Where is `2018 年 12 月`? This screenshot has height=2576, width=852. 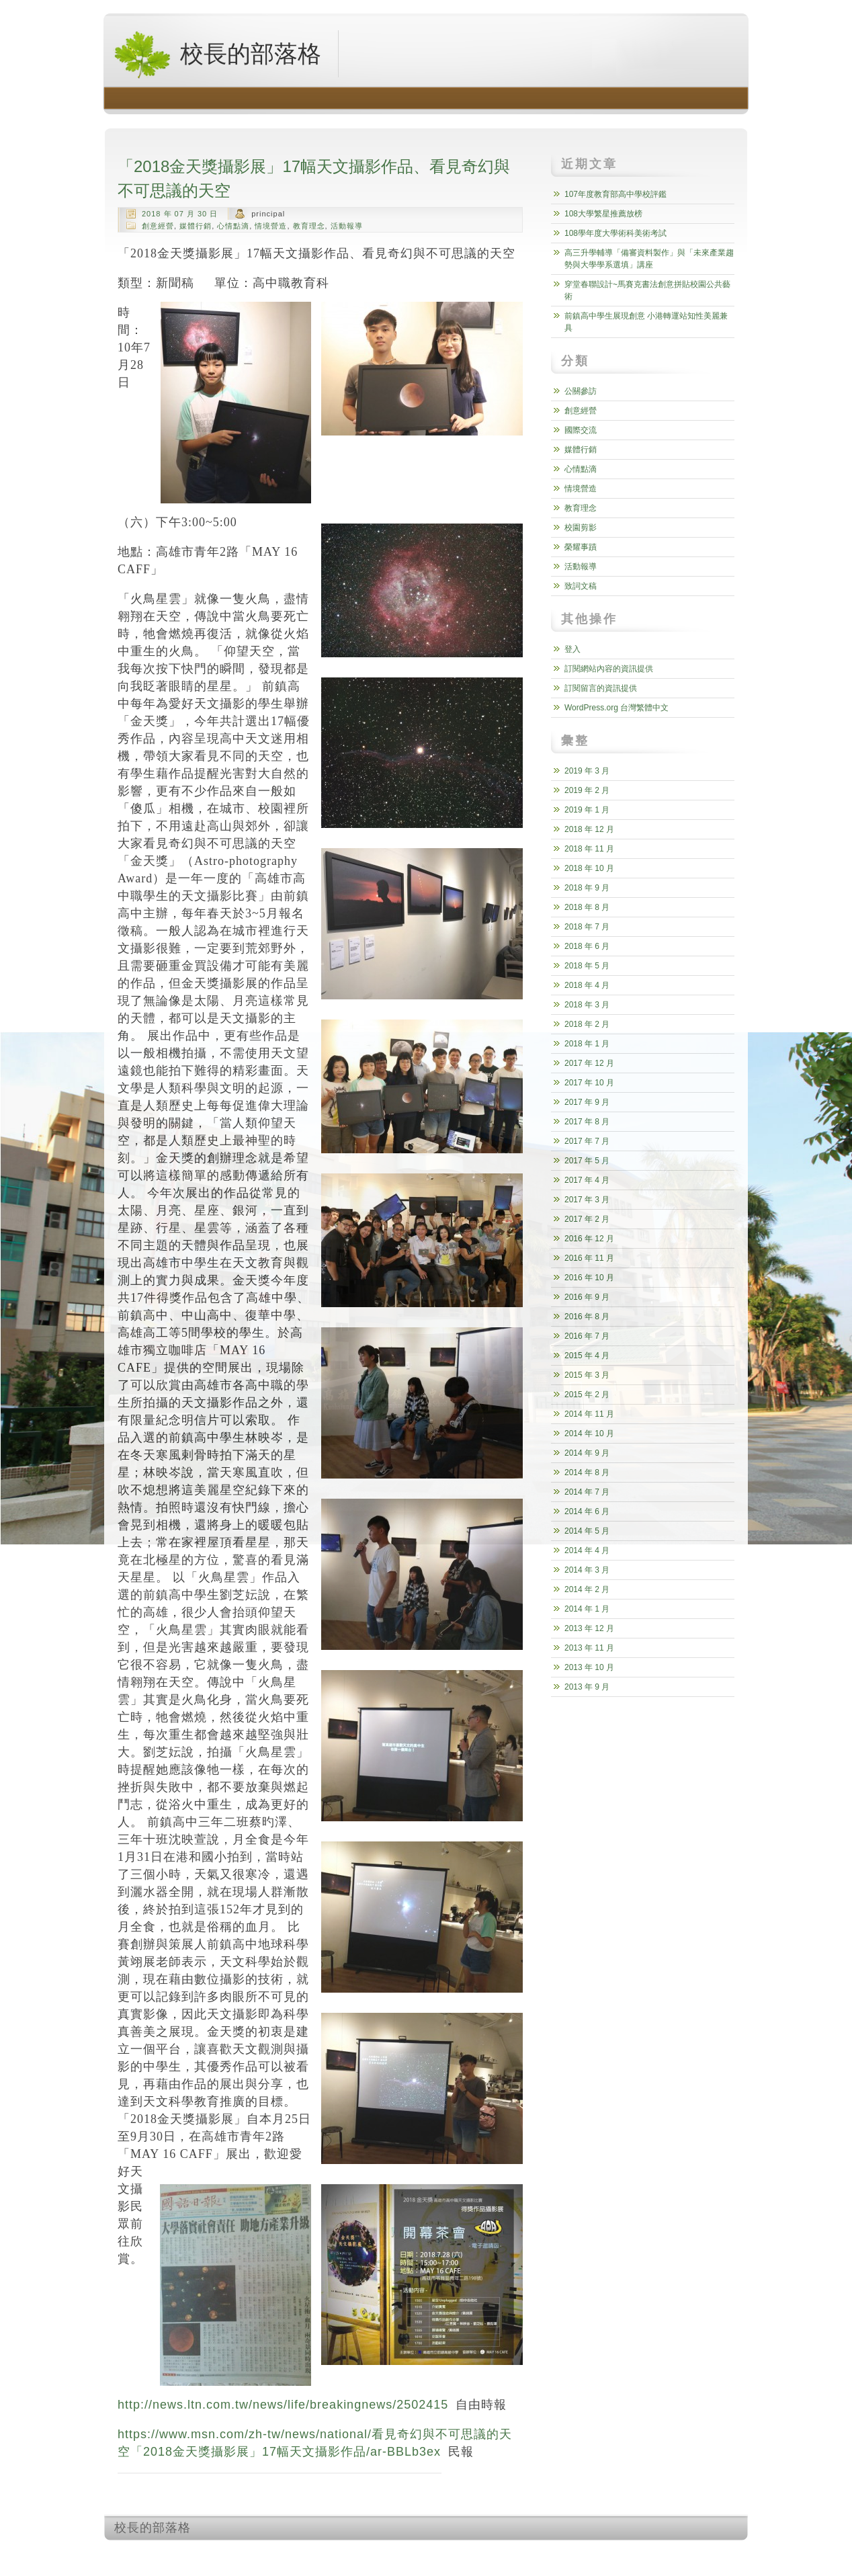
2018 年 12 月 is located at coordinates (589, 829).